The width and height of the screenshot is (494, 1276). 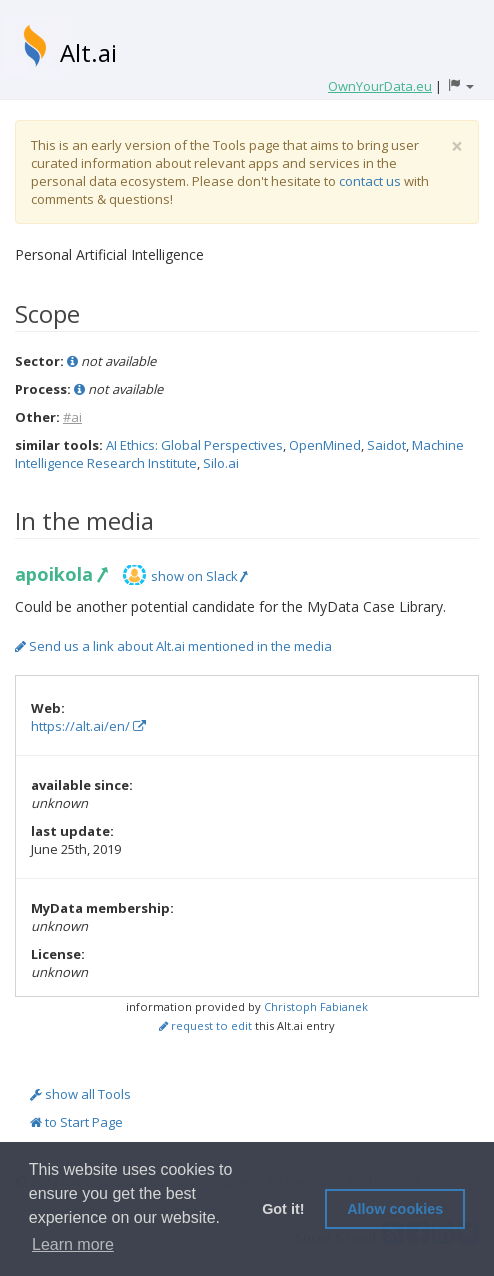 I want to click on https://alt.ai/en/, so click(x=88, y=726).